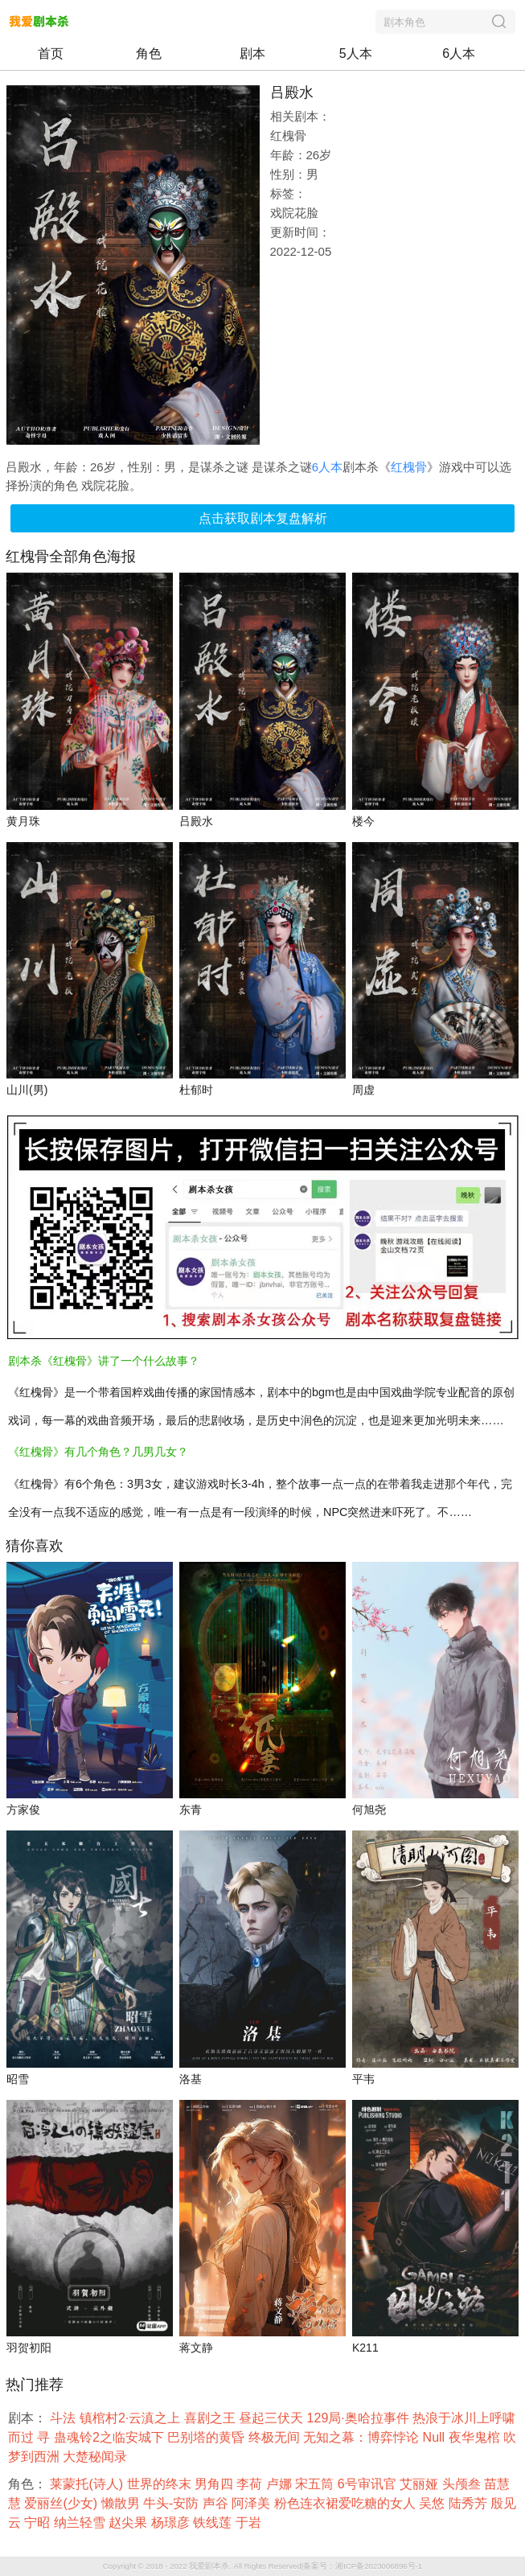  I want to click on 世界的终末, so click(161, 2484).